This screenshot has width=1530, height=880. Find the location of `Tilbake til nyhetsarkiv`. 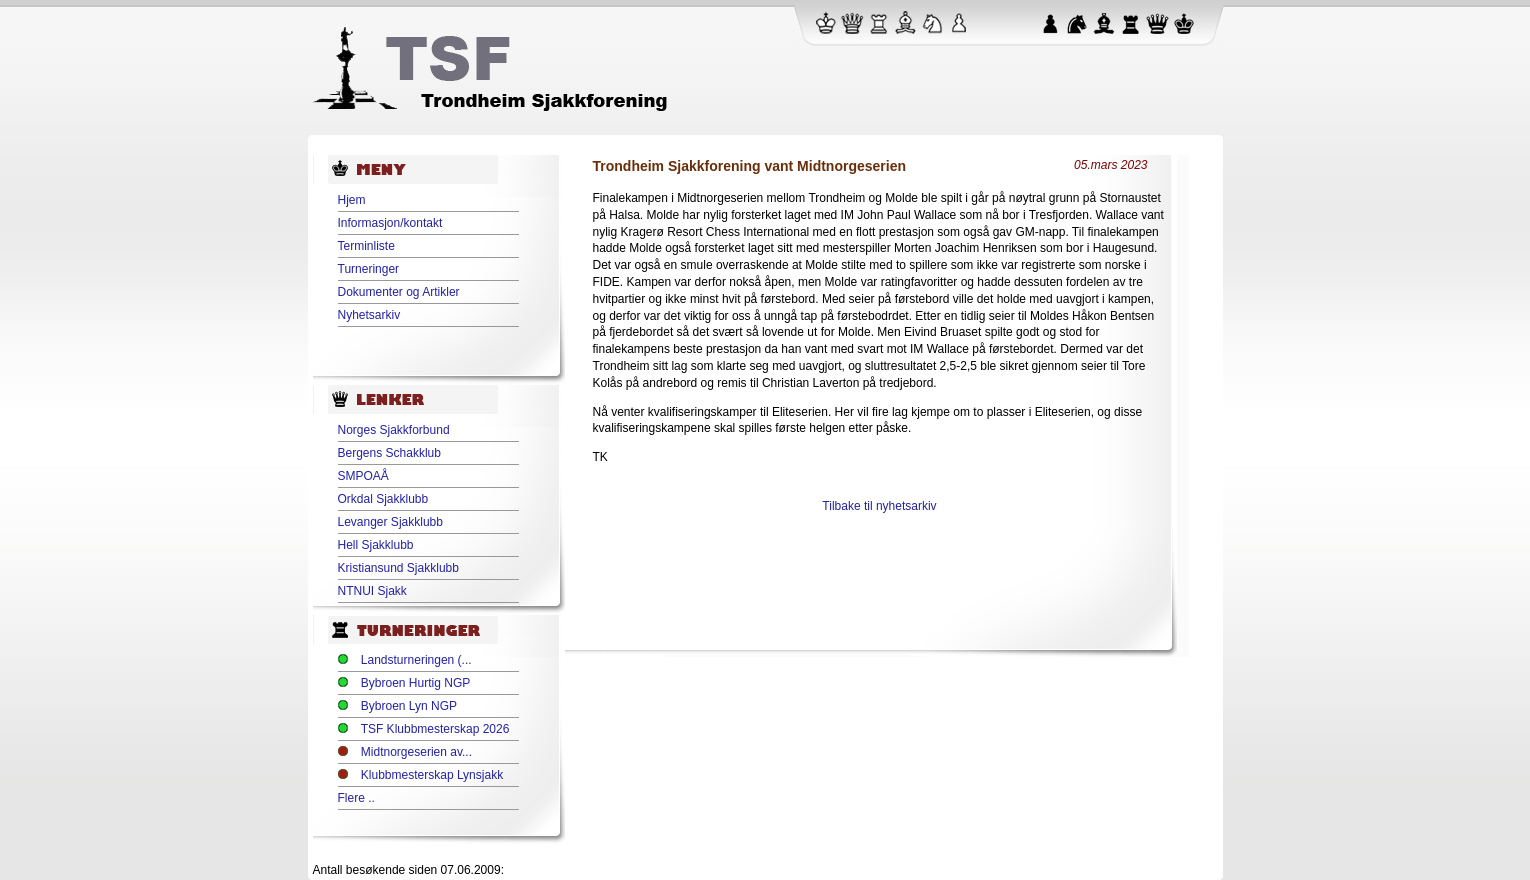

Tilbake til nyhetsarkiv is located at coordinates (879, 506).